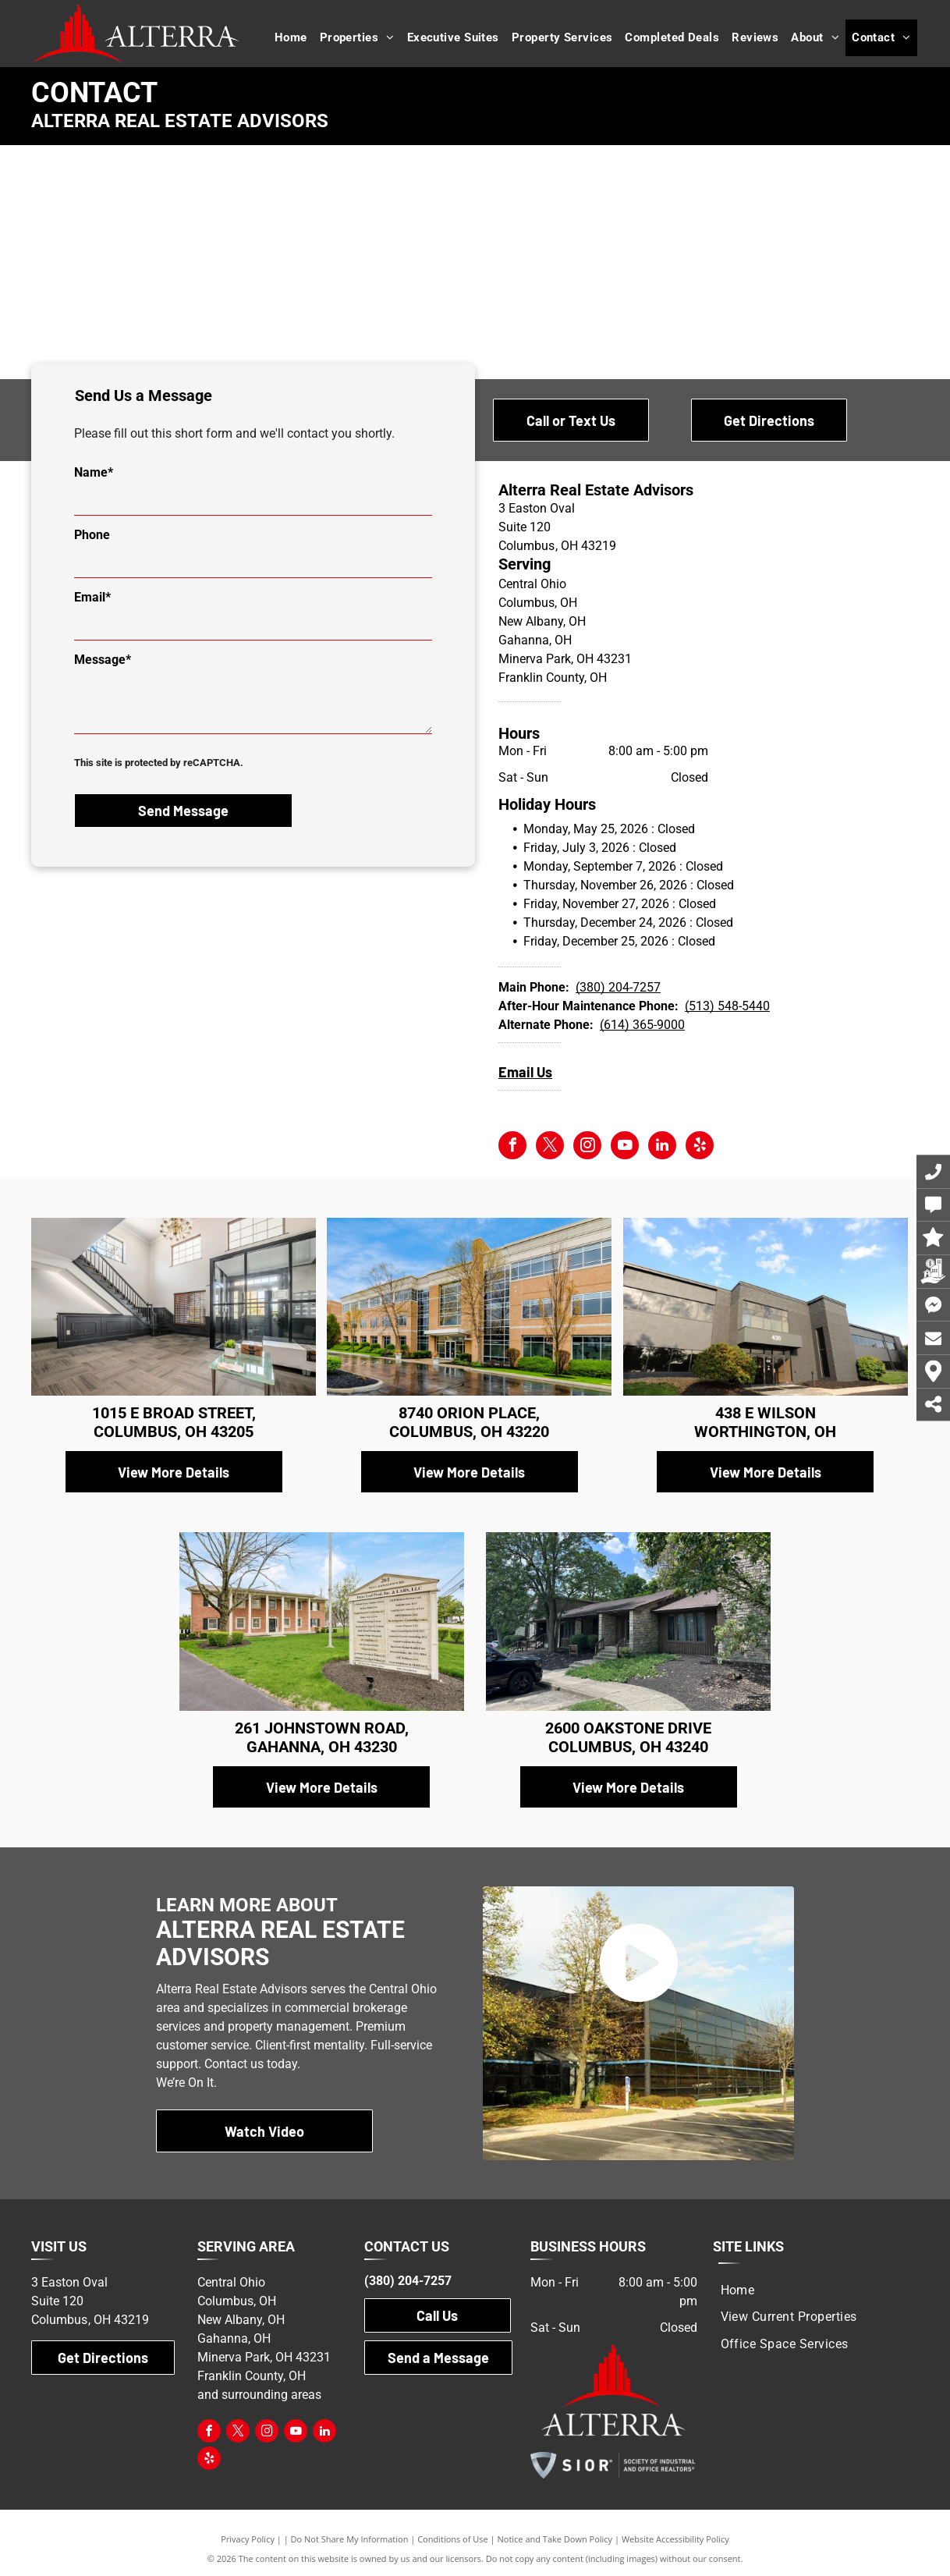 The image size is (950, 2576). What do you see at coordinates (93, 472) in the screenshot?
I see `Name*` at bounding box center [93, 472].